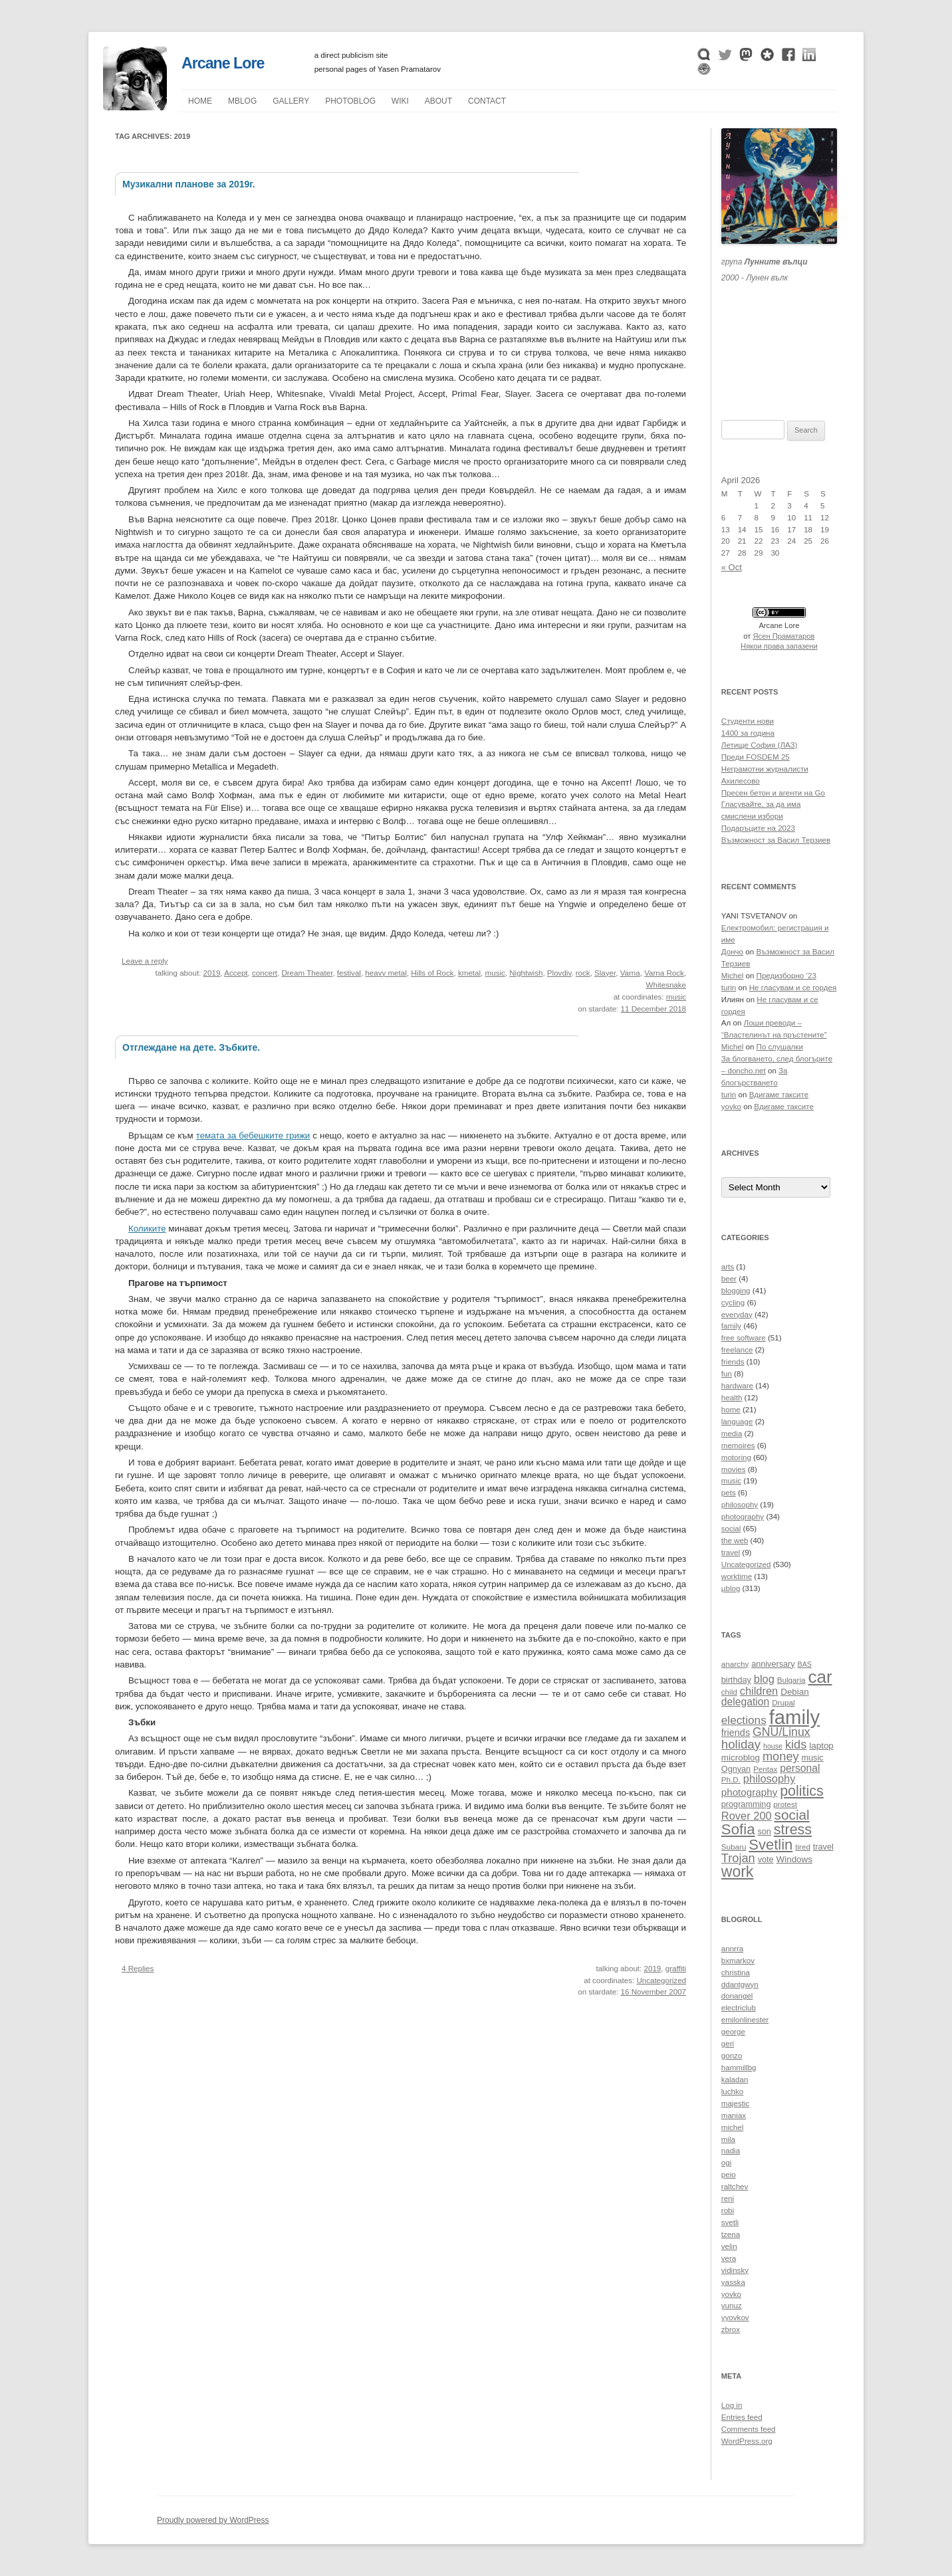 This screenshot has width=952, height=2576. I want to click on По слушалки, so click(780, 1047).